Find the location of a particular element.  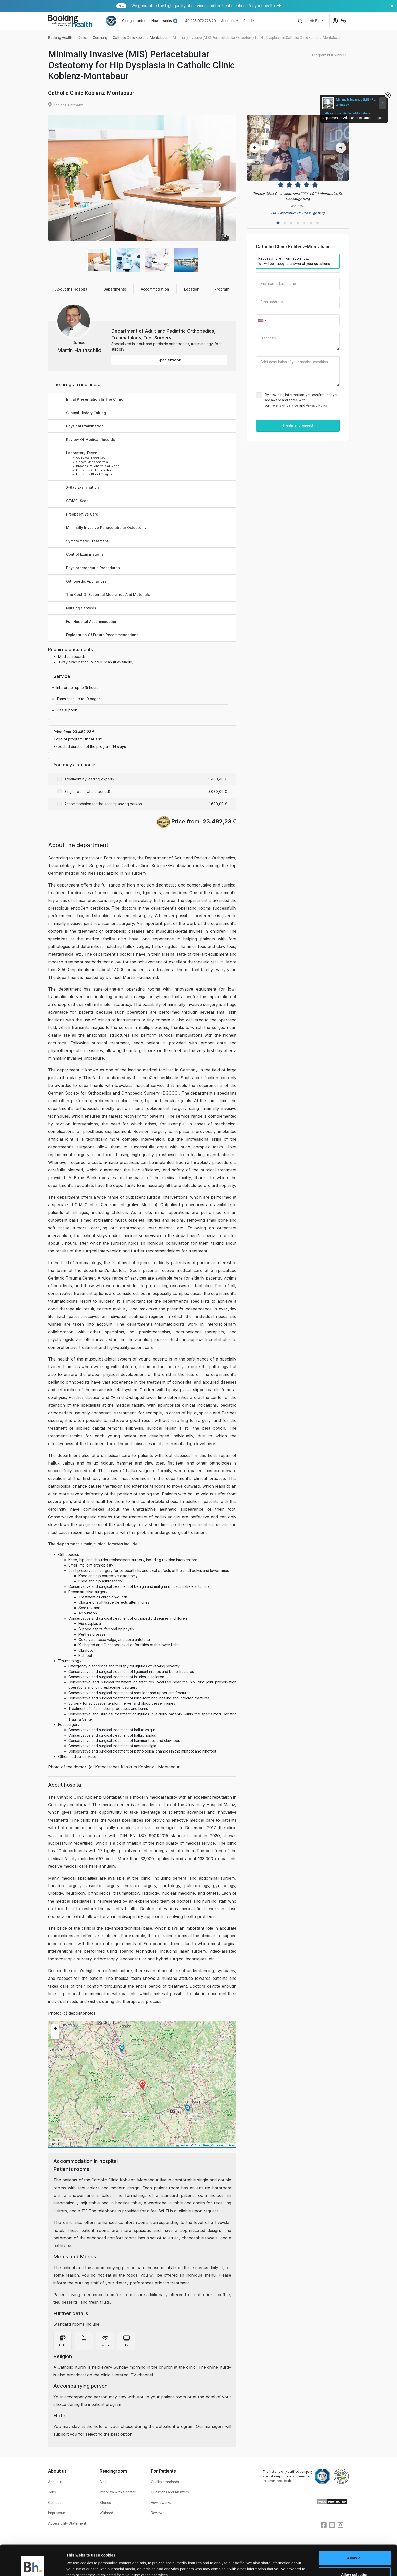

1 [tab] is located at coordinates (278, 223).